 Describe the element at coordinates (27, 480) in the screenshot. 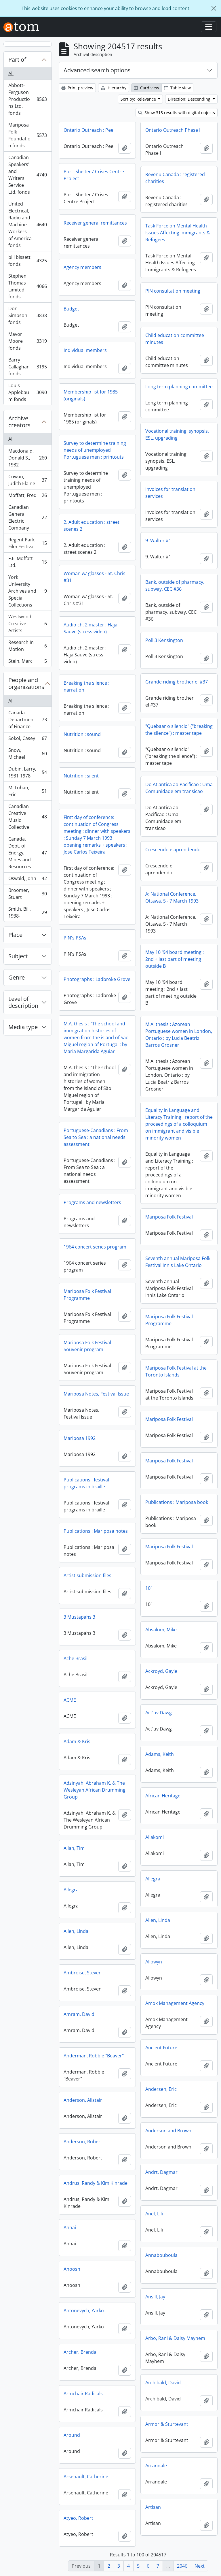

I see `Cowan, Judith Elaine` at that location.